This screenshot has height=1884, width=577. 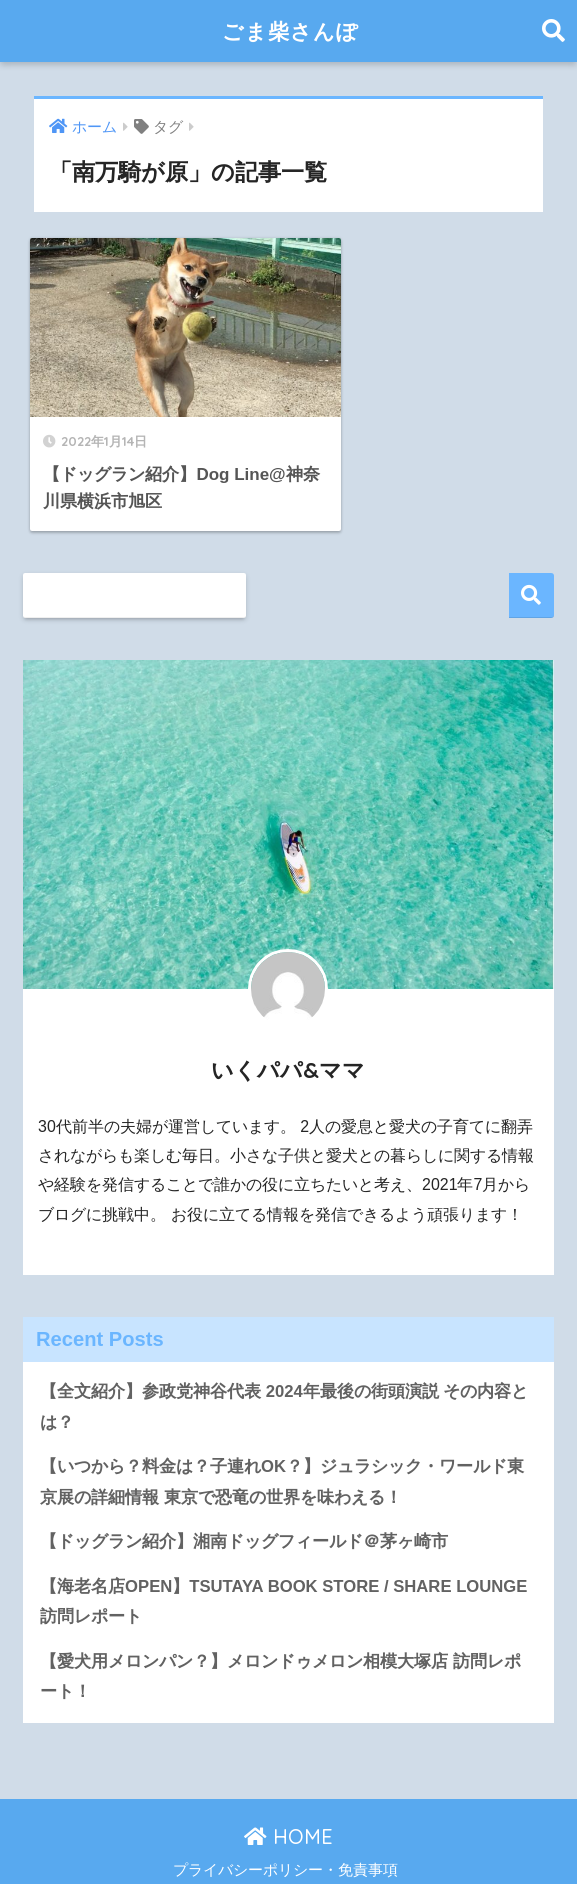 I want to click on ごま柴さんぽ, so click(x=290, y=30).